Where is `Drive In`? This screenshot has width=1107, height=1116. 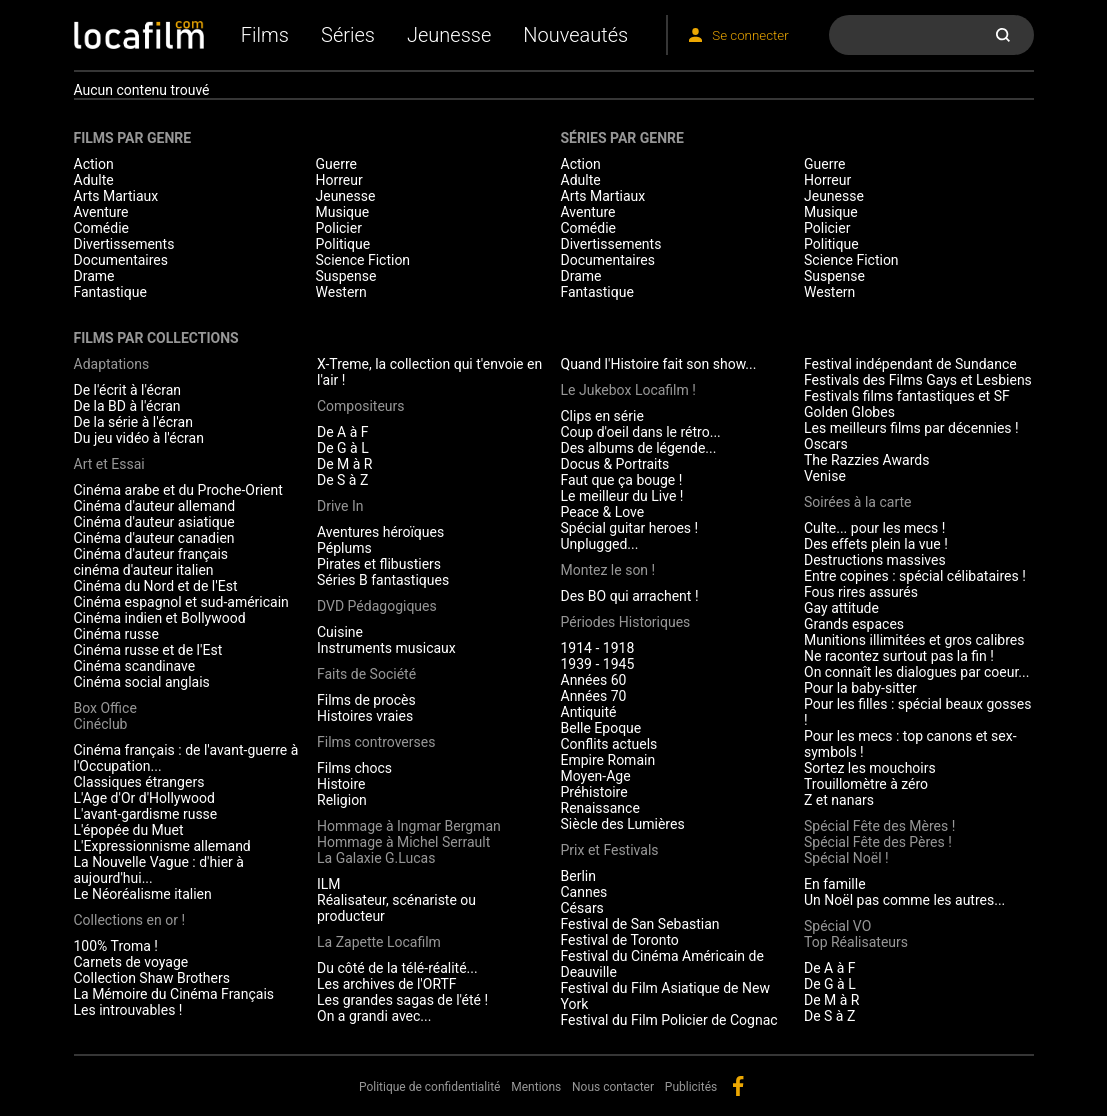 Drive In is located at coordinates (340, 506).